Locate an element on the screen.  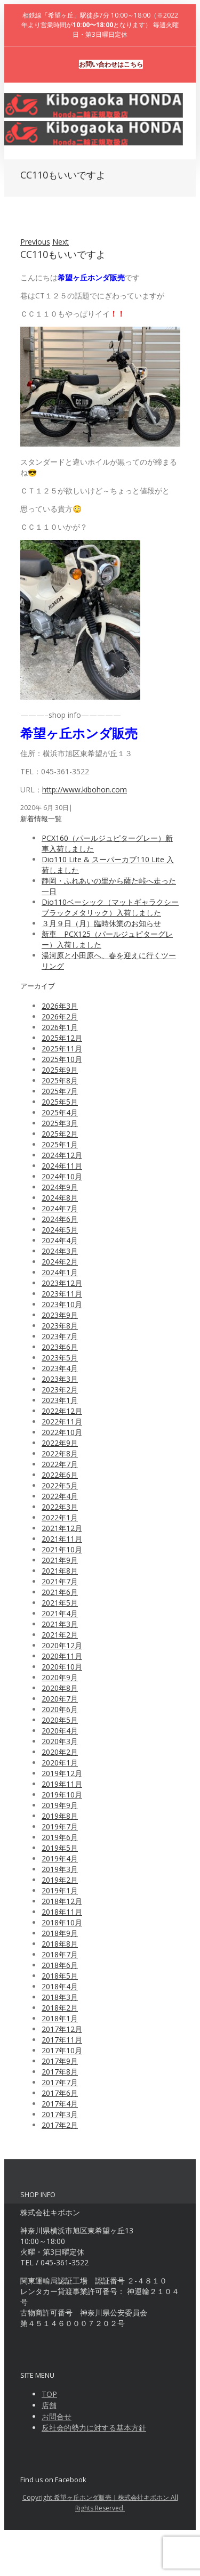
2026年1月 is located at coordinates (60, 1027).